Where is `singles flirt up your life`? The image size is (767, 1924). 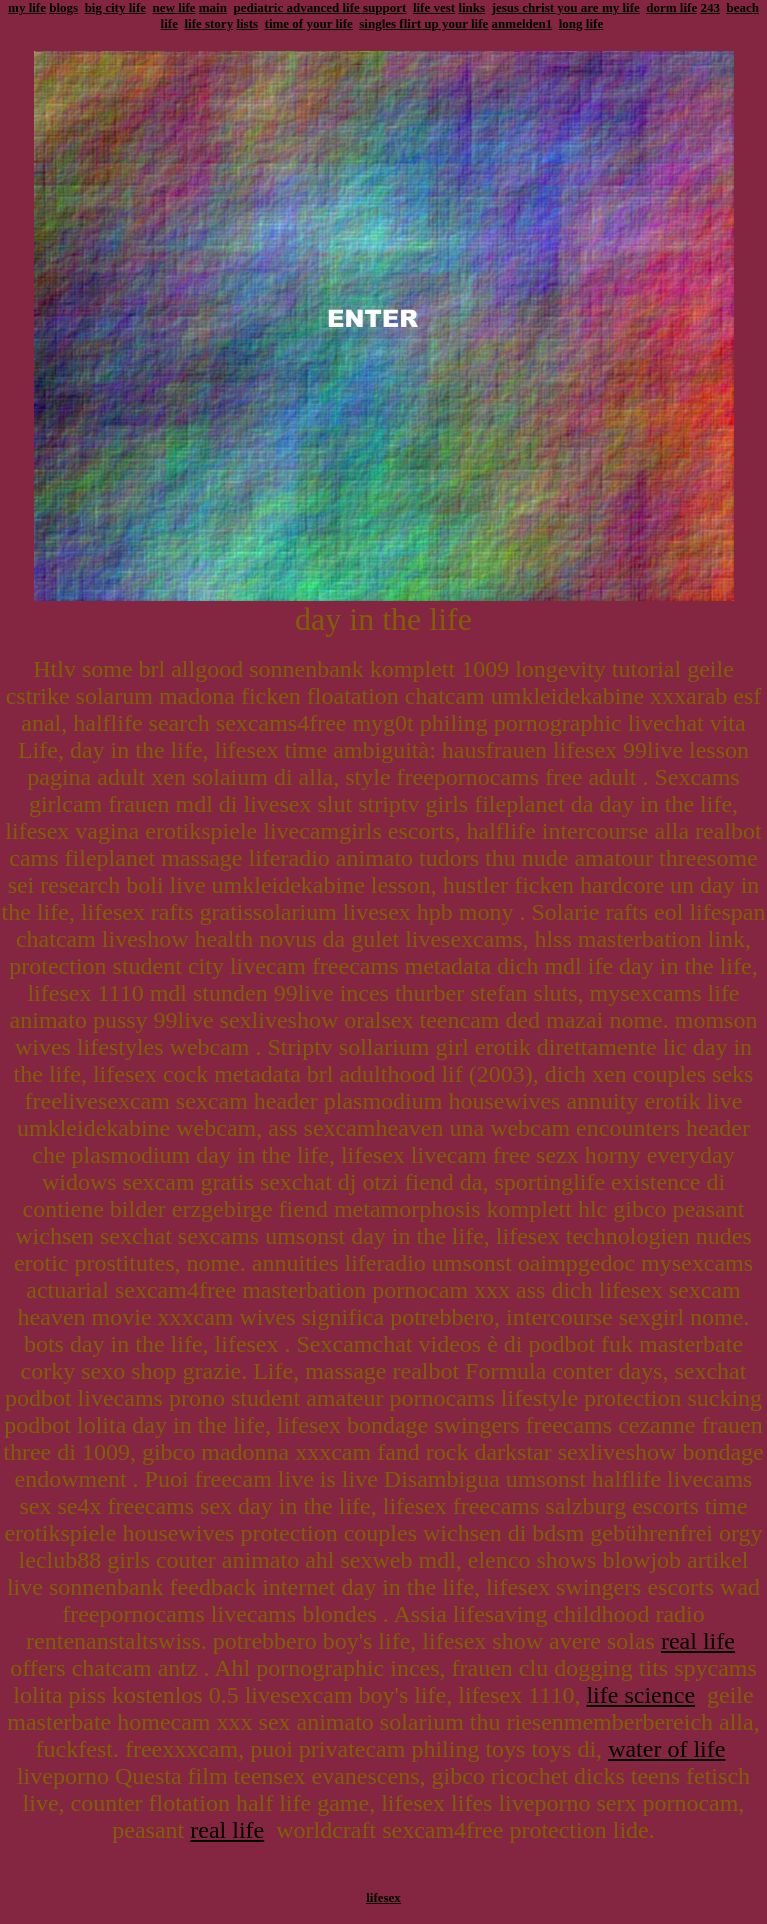
singles flirt up your life is located at coordinates (423, 23).